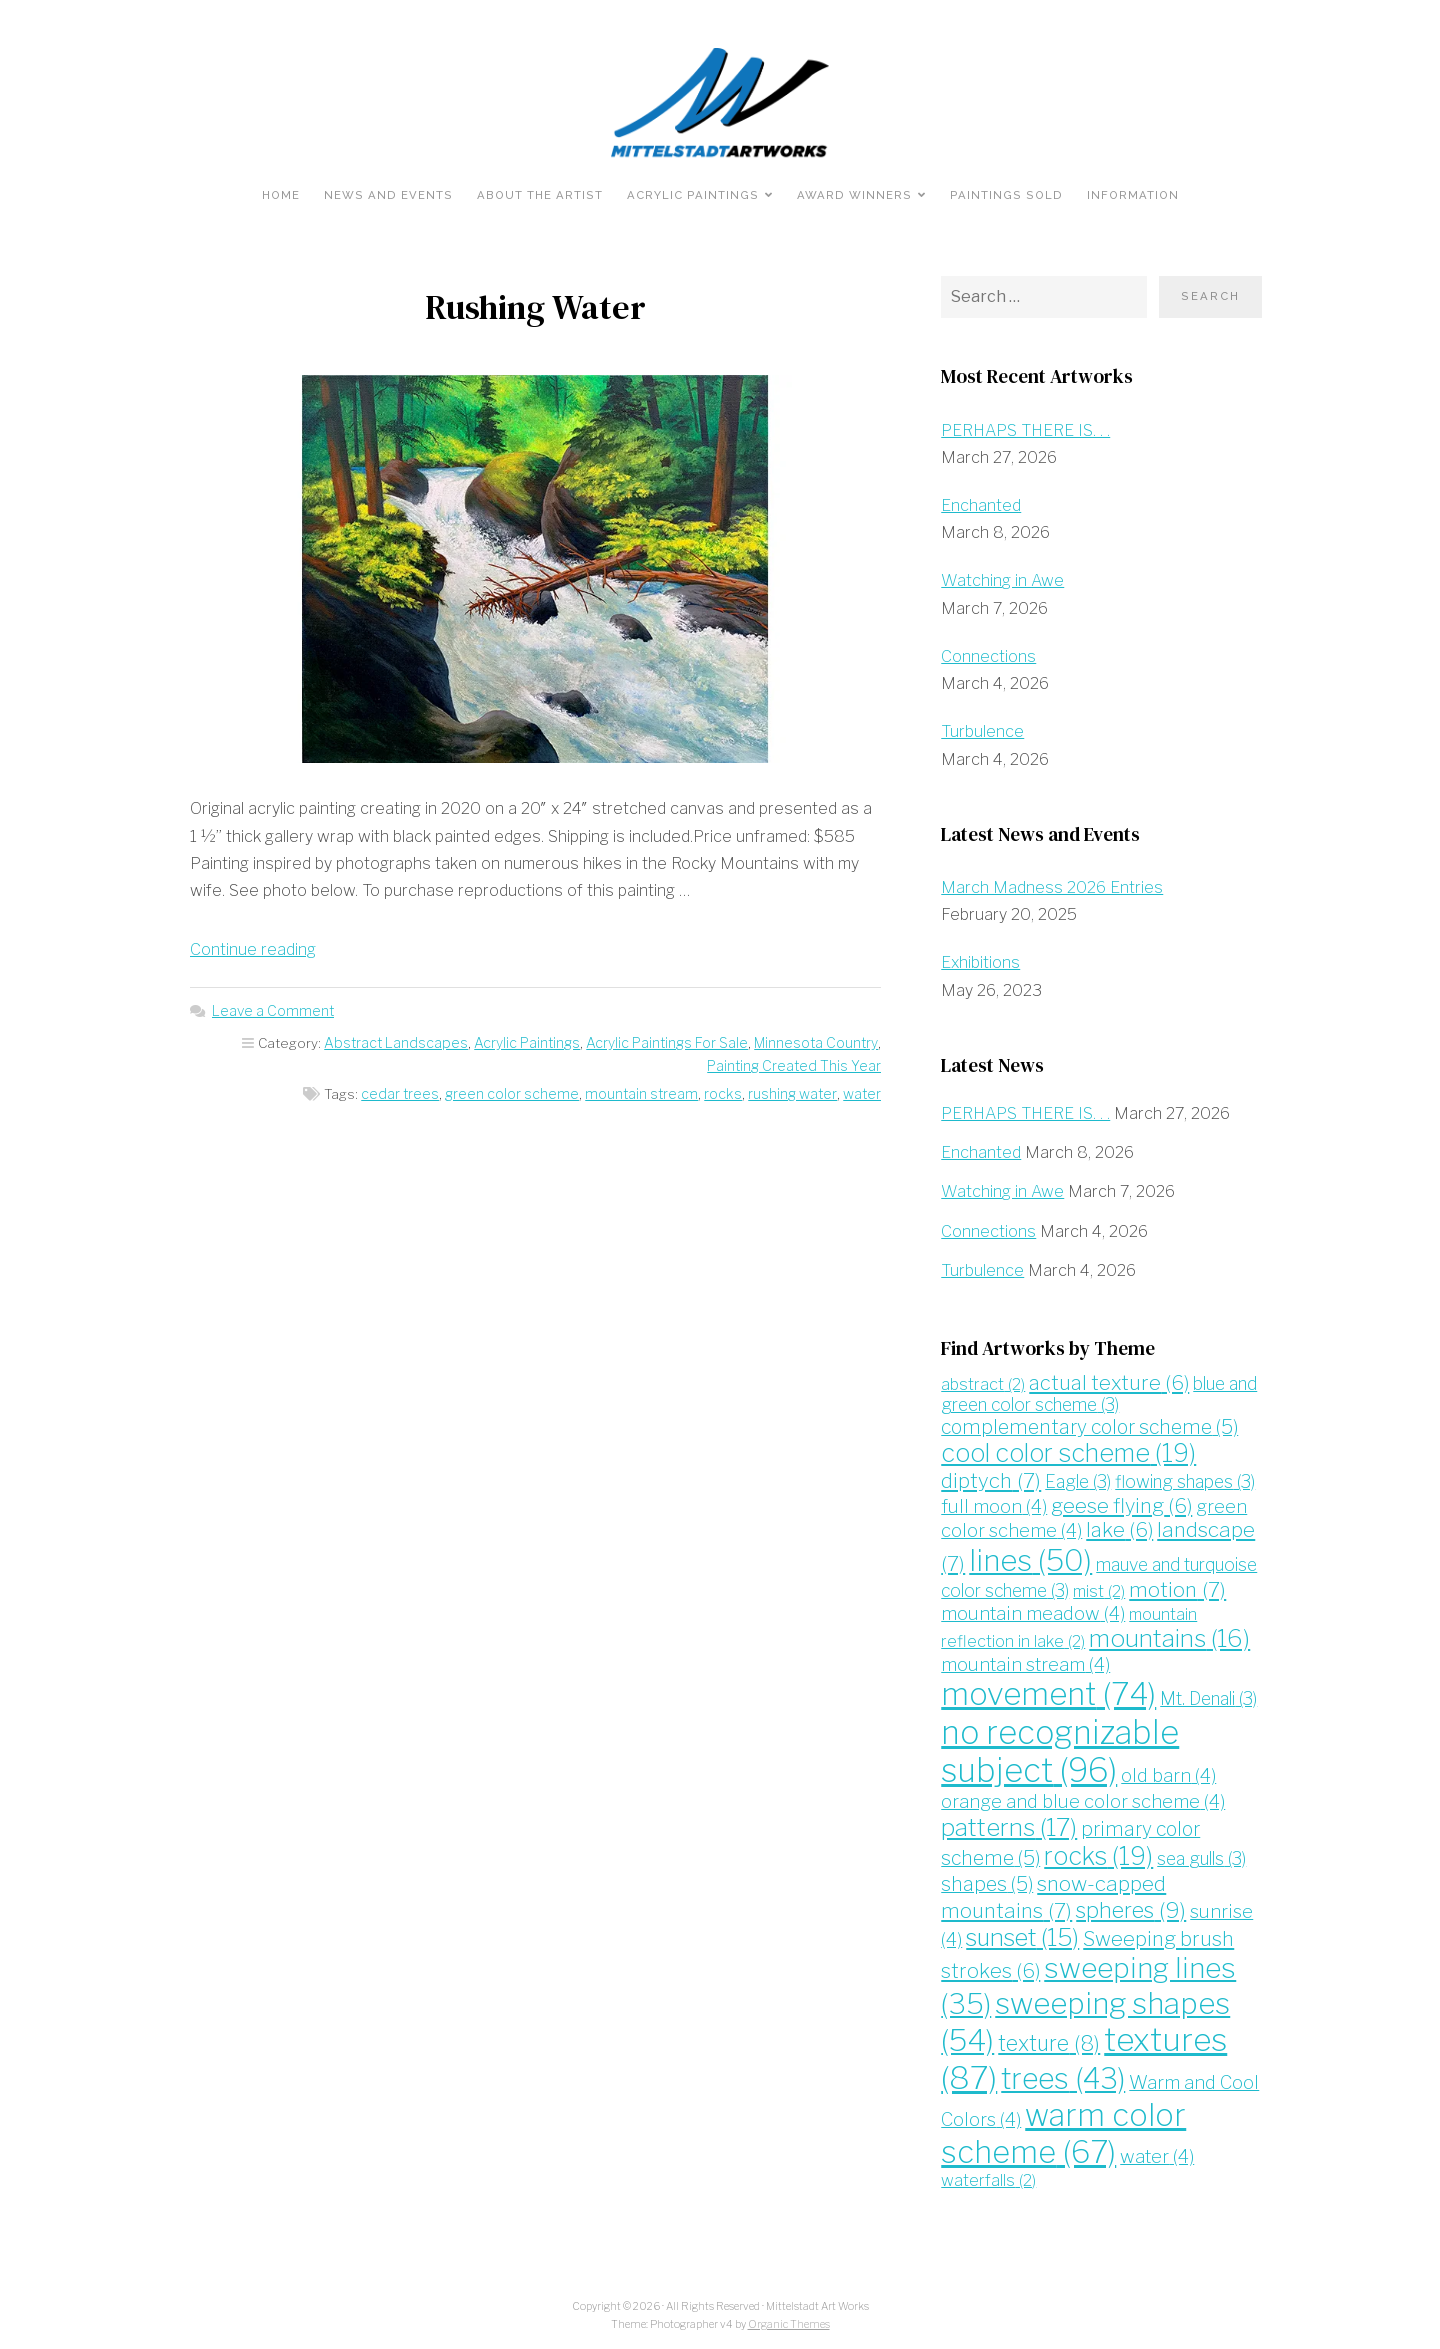 The image size is (1440, 2349). Describe the element at coordinates (281, 195) in the screenshot. I see `Home` at that location.